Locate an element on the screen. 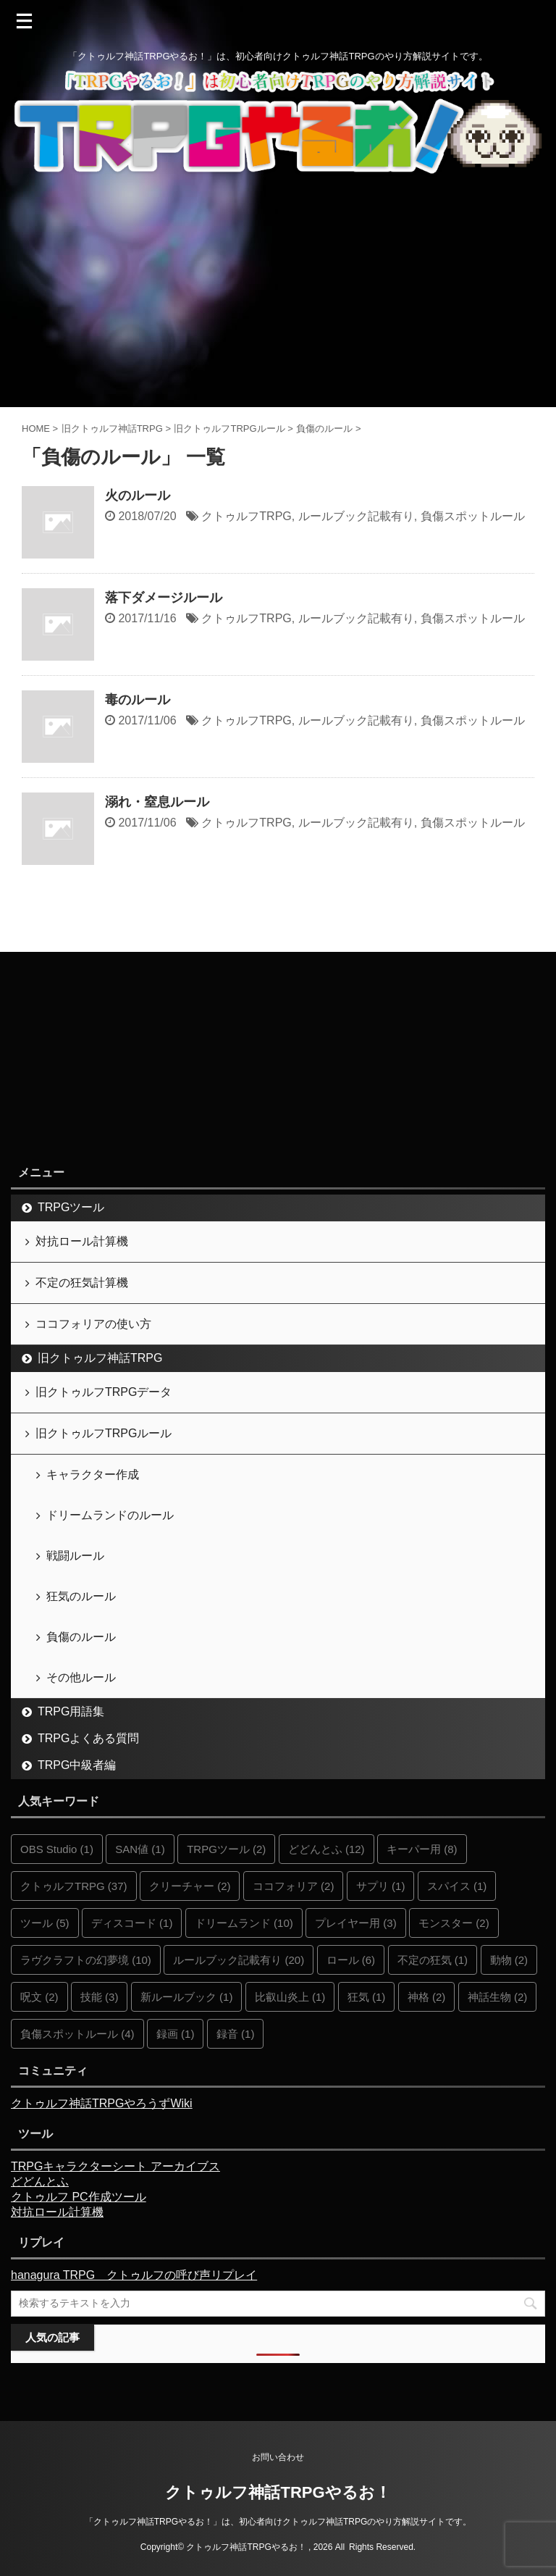 The width and height of the screenshot is (556, 2576). 録音 [録音 (1個の項目)] is located at coordinates (235, 2034).